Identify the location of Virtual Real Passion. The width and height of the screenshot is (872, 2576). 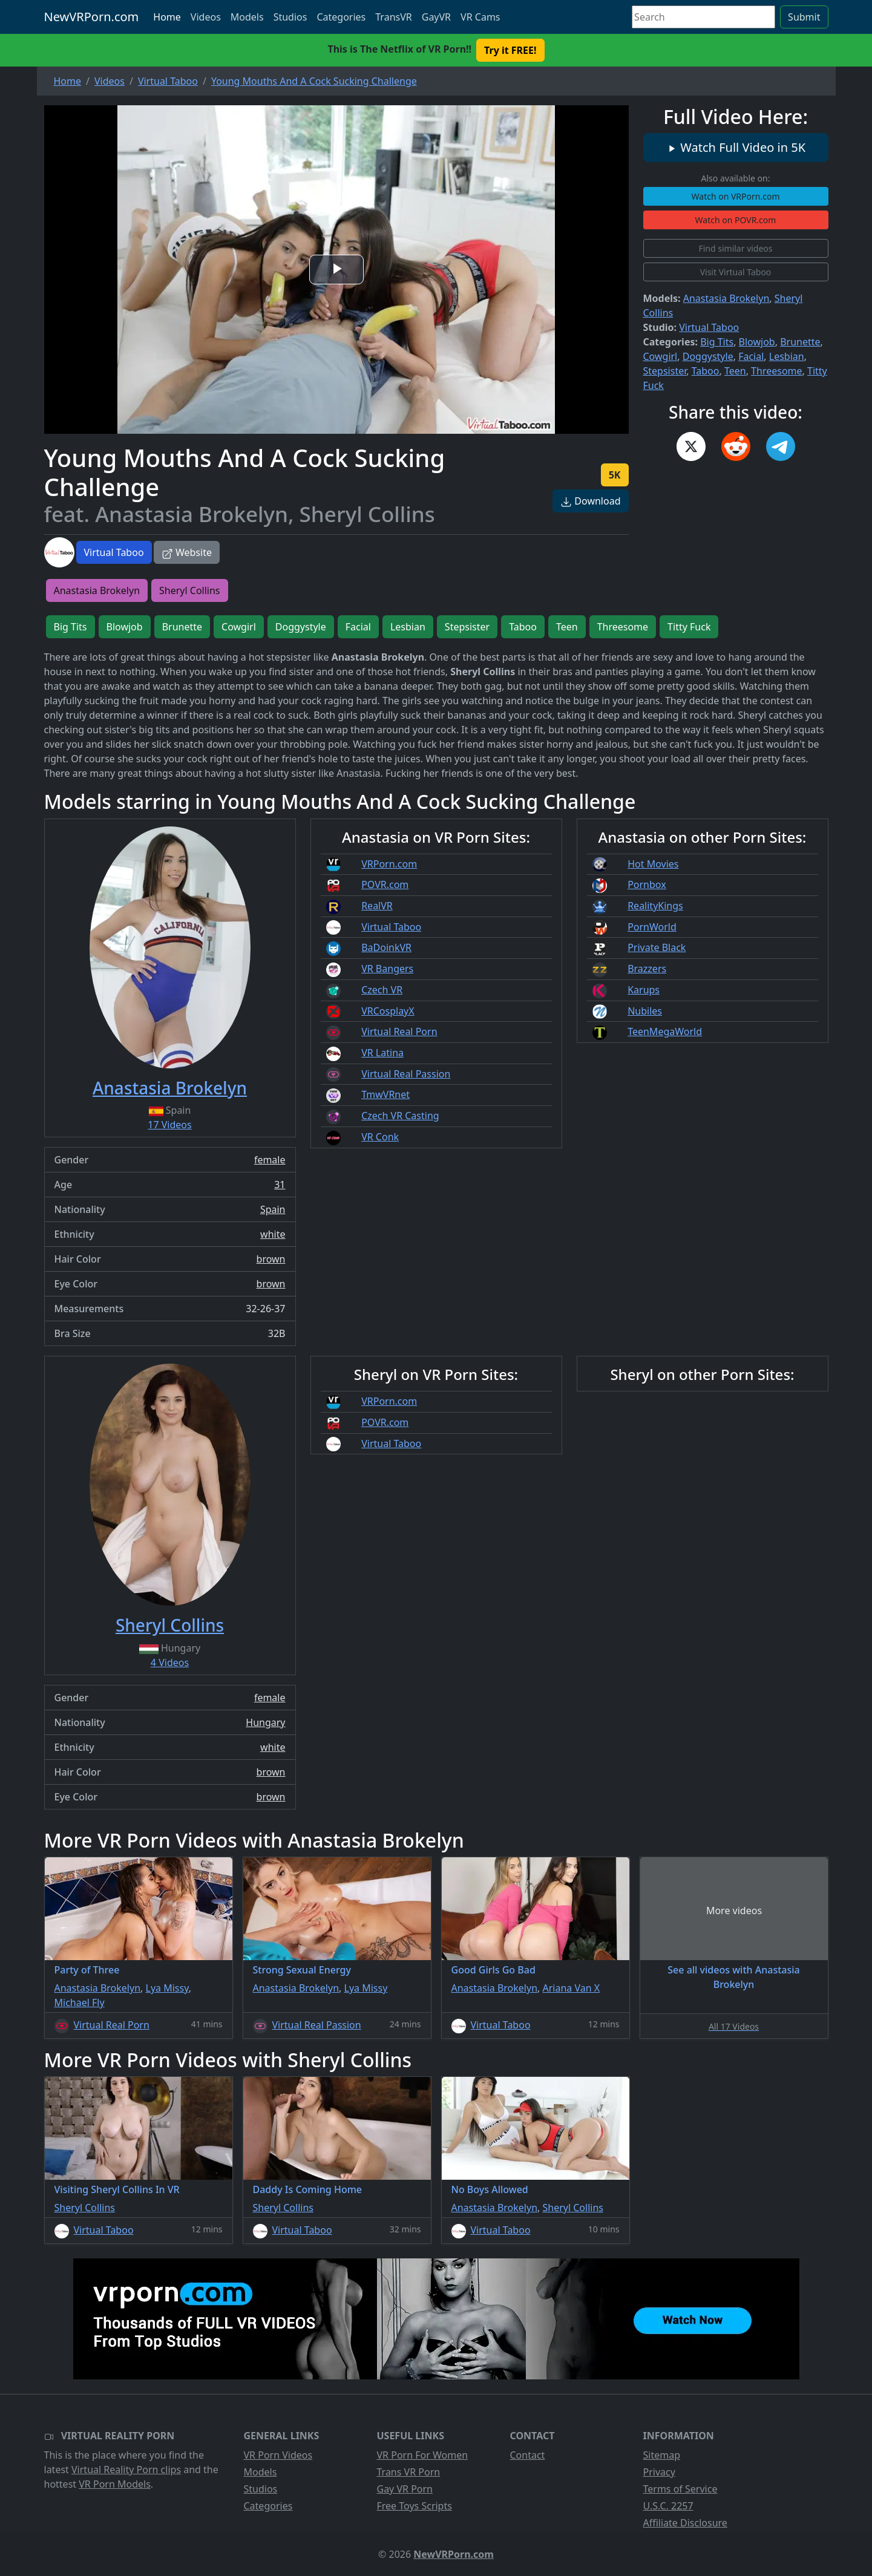
(405, 1073).